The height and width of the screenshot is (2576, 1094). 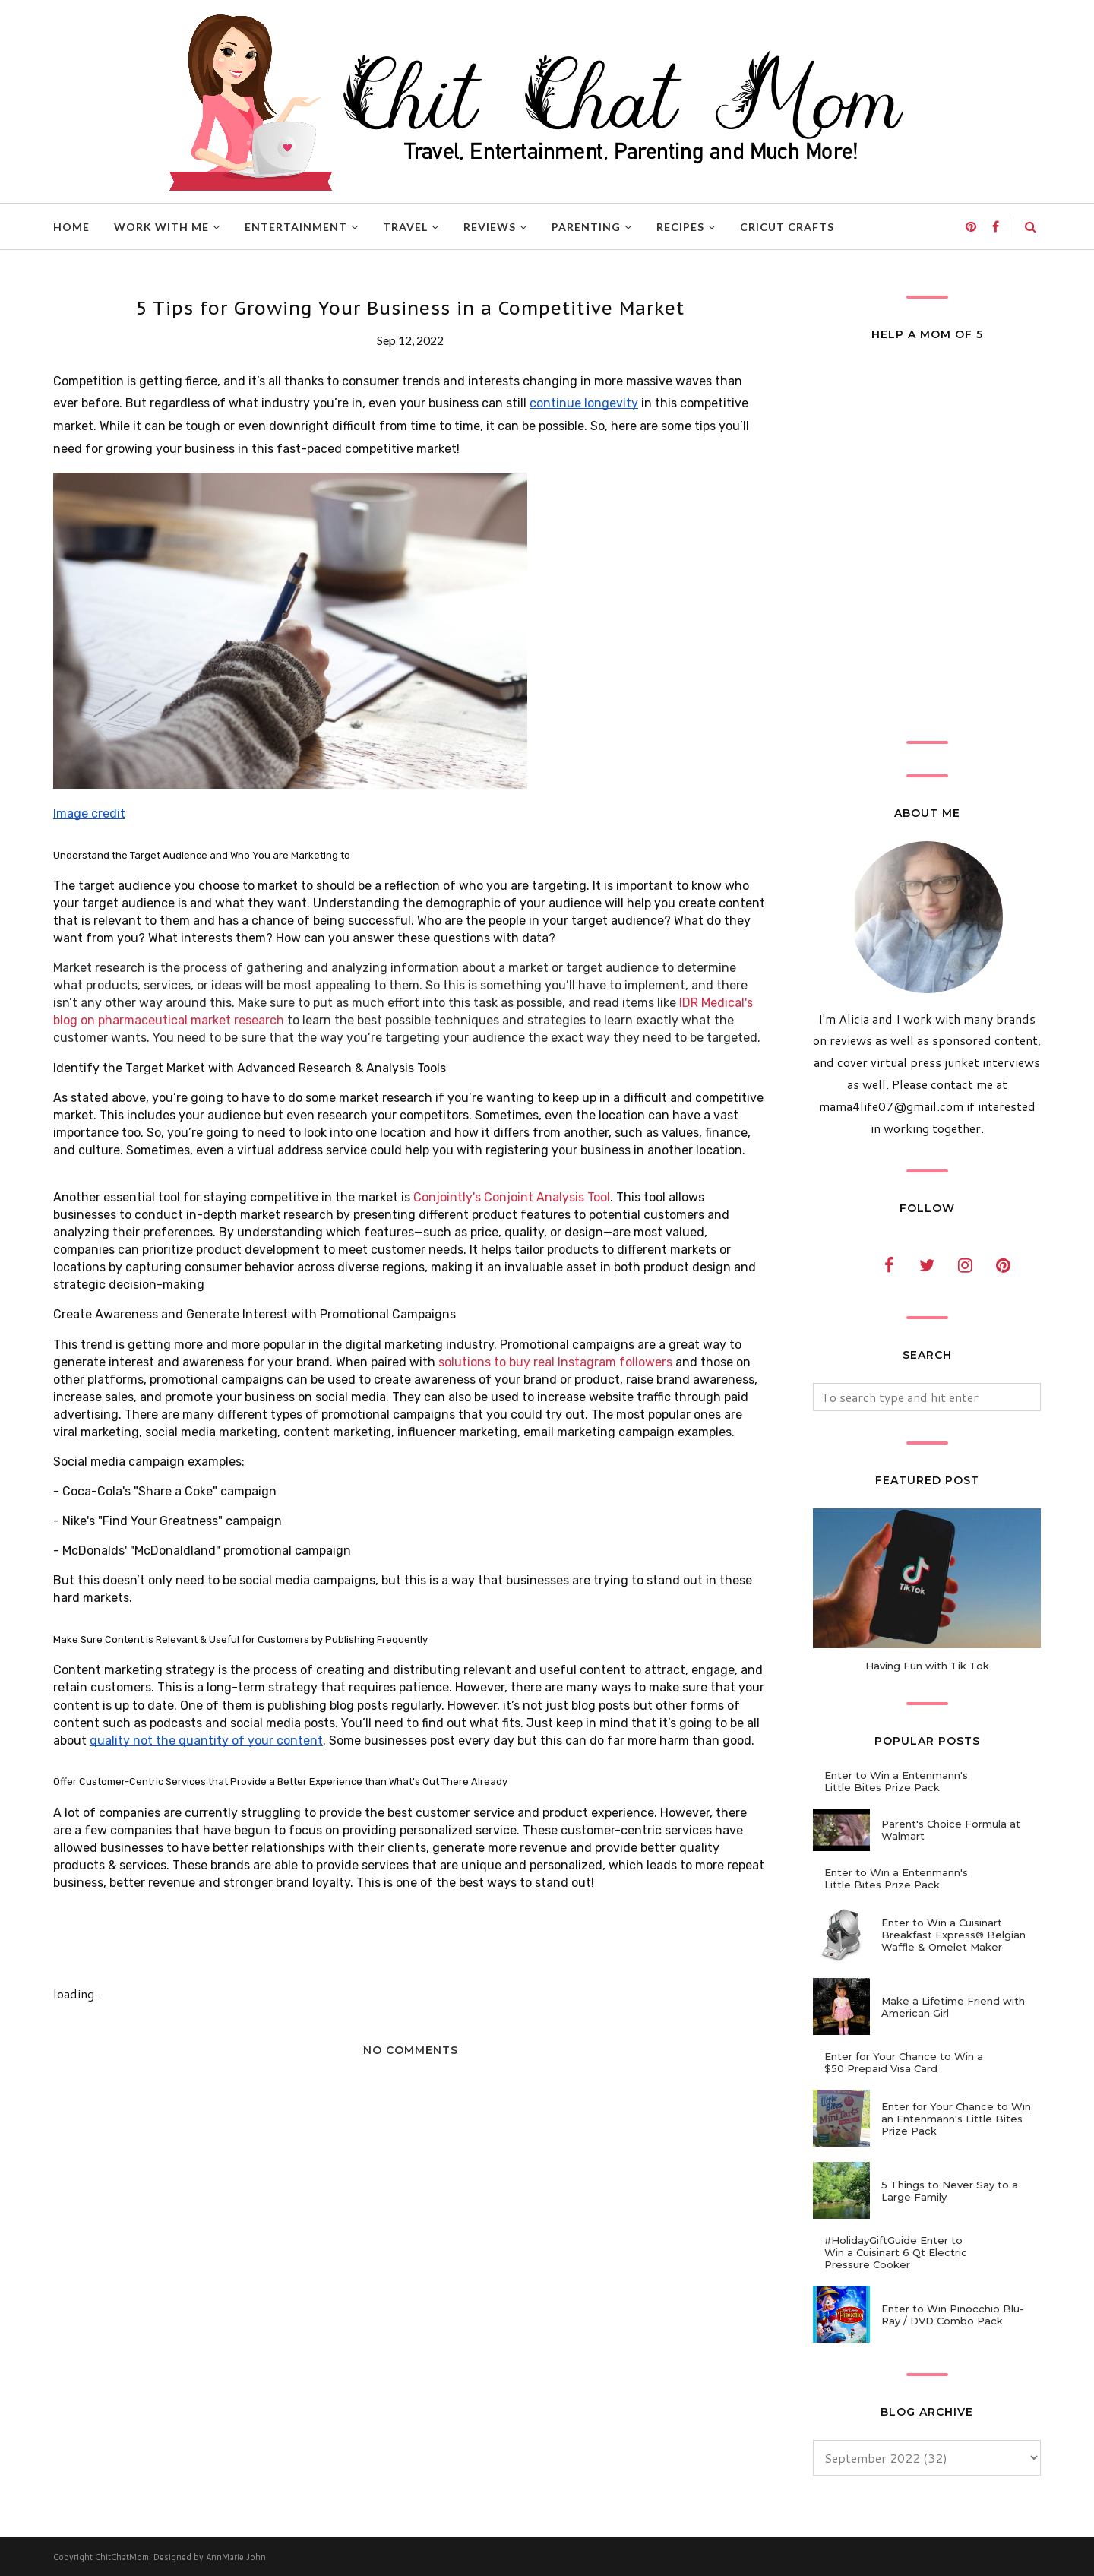 I want to click on solutions to buy real Instagram followers, so click(x=555, y=1362).